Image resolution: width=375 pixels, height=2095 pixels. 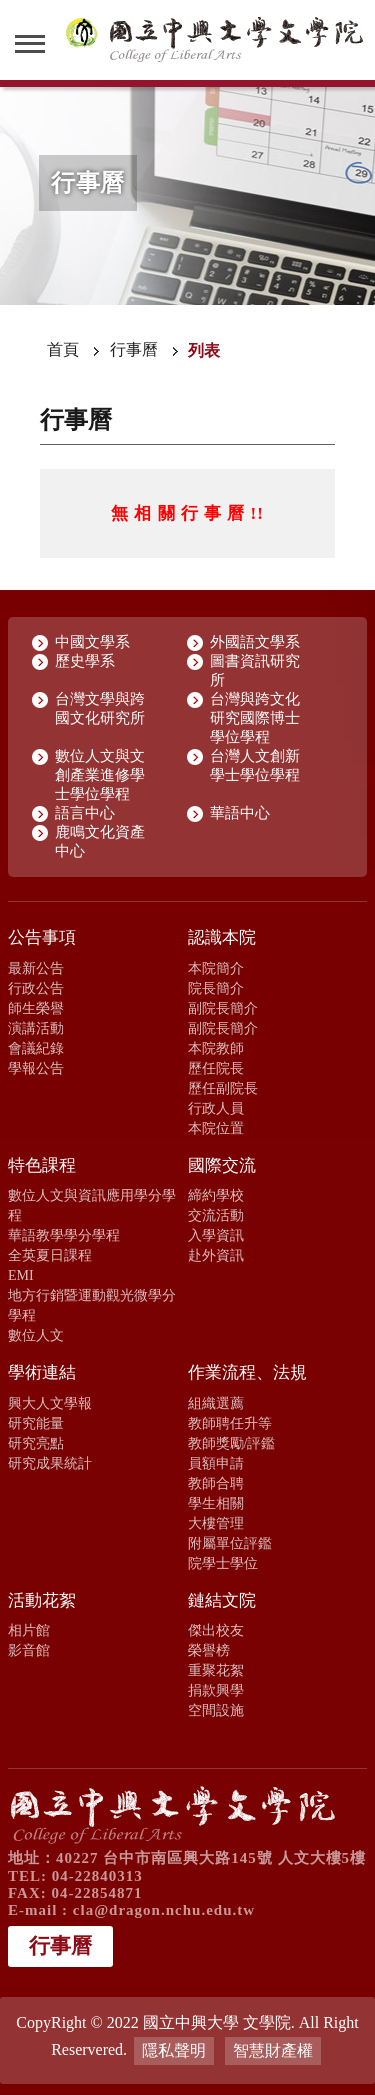 What do you see at coordinates (29, 1650) in the screenshot?
I see `影音館` at bounding box center [29, 1650].